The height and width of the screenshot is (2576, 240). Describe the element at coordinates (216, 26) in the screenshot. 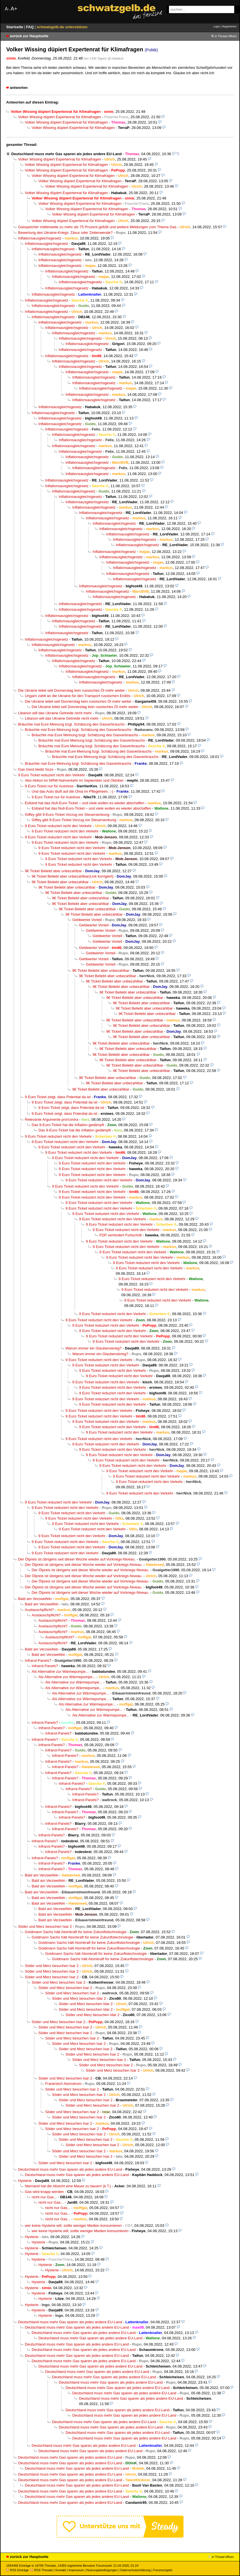

I see `Login` at that location.